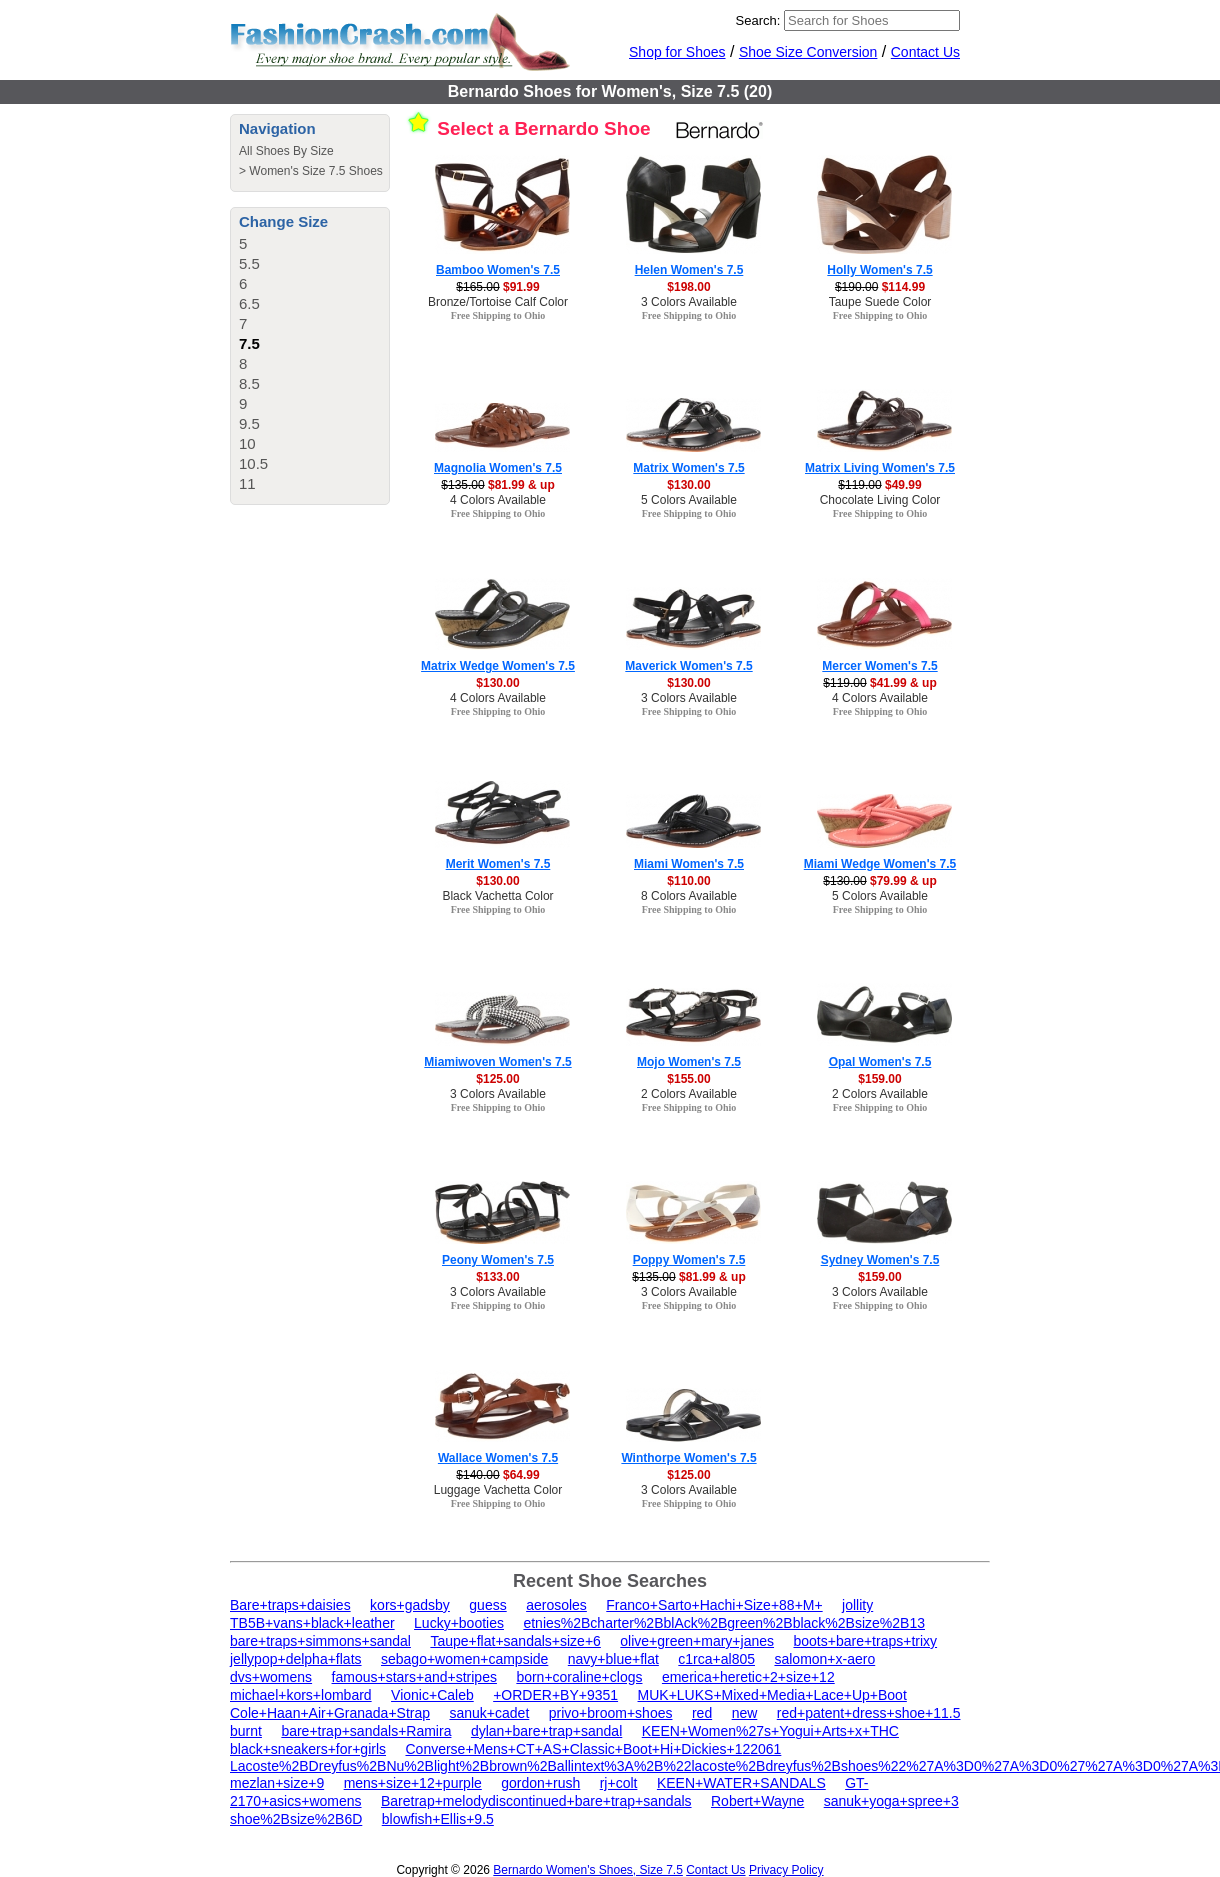 Image resolution: width=1220 pixels, height=1877 pixels. Describe the element at coordinates (611, 1713) in the screenshot. I see `privo+broom+shoes` at that location.